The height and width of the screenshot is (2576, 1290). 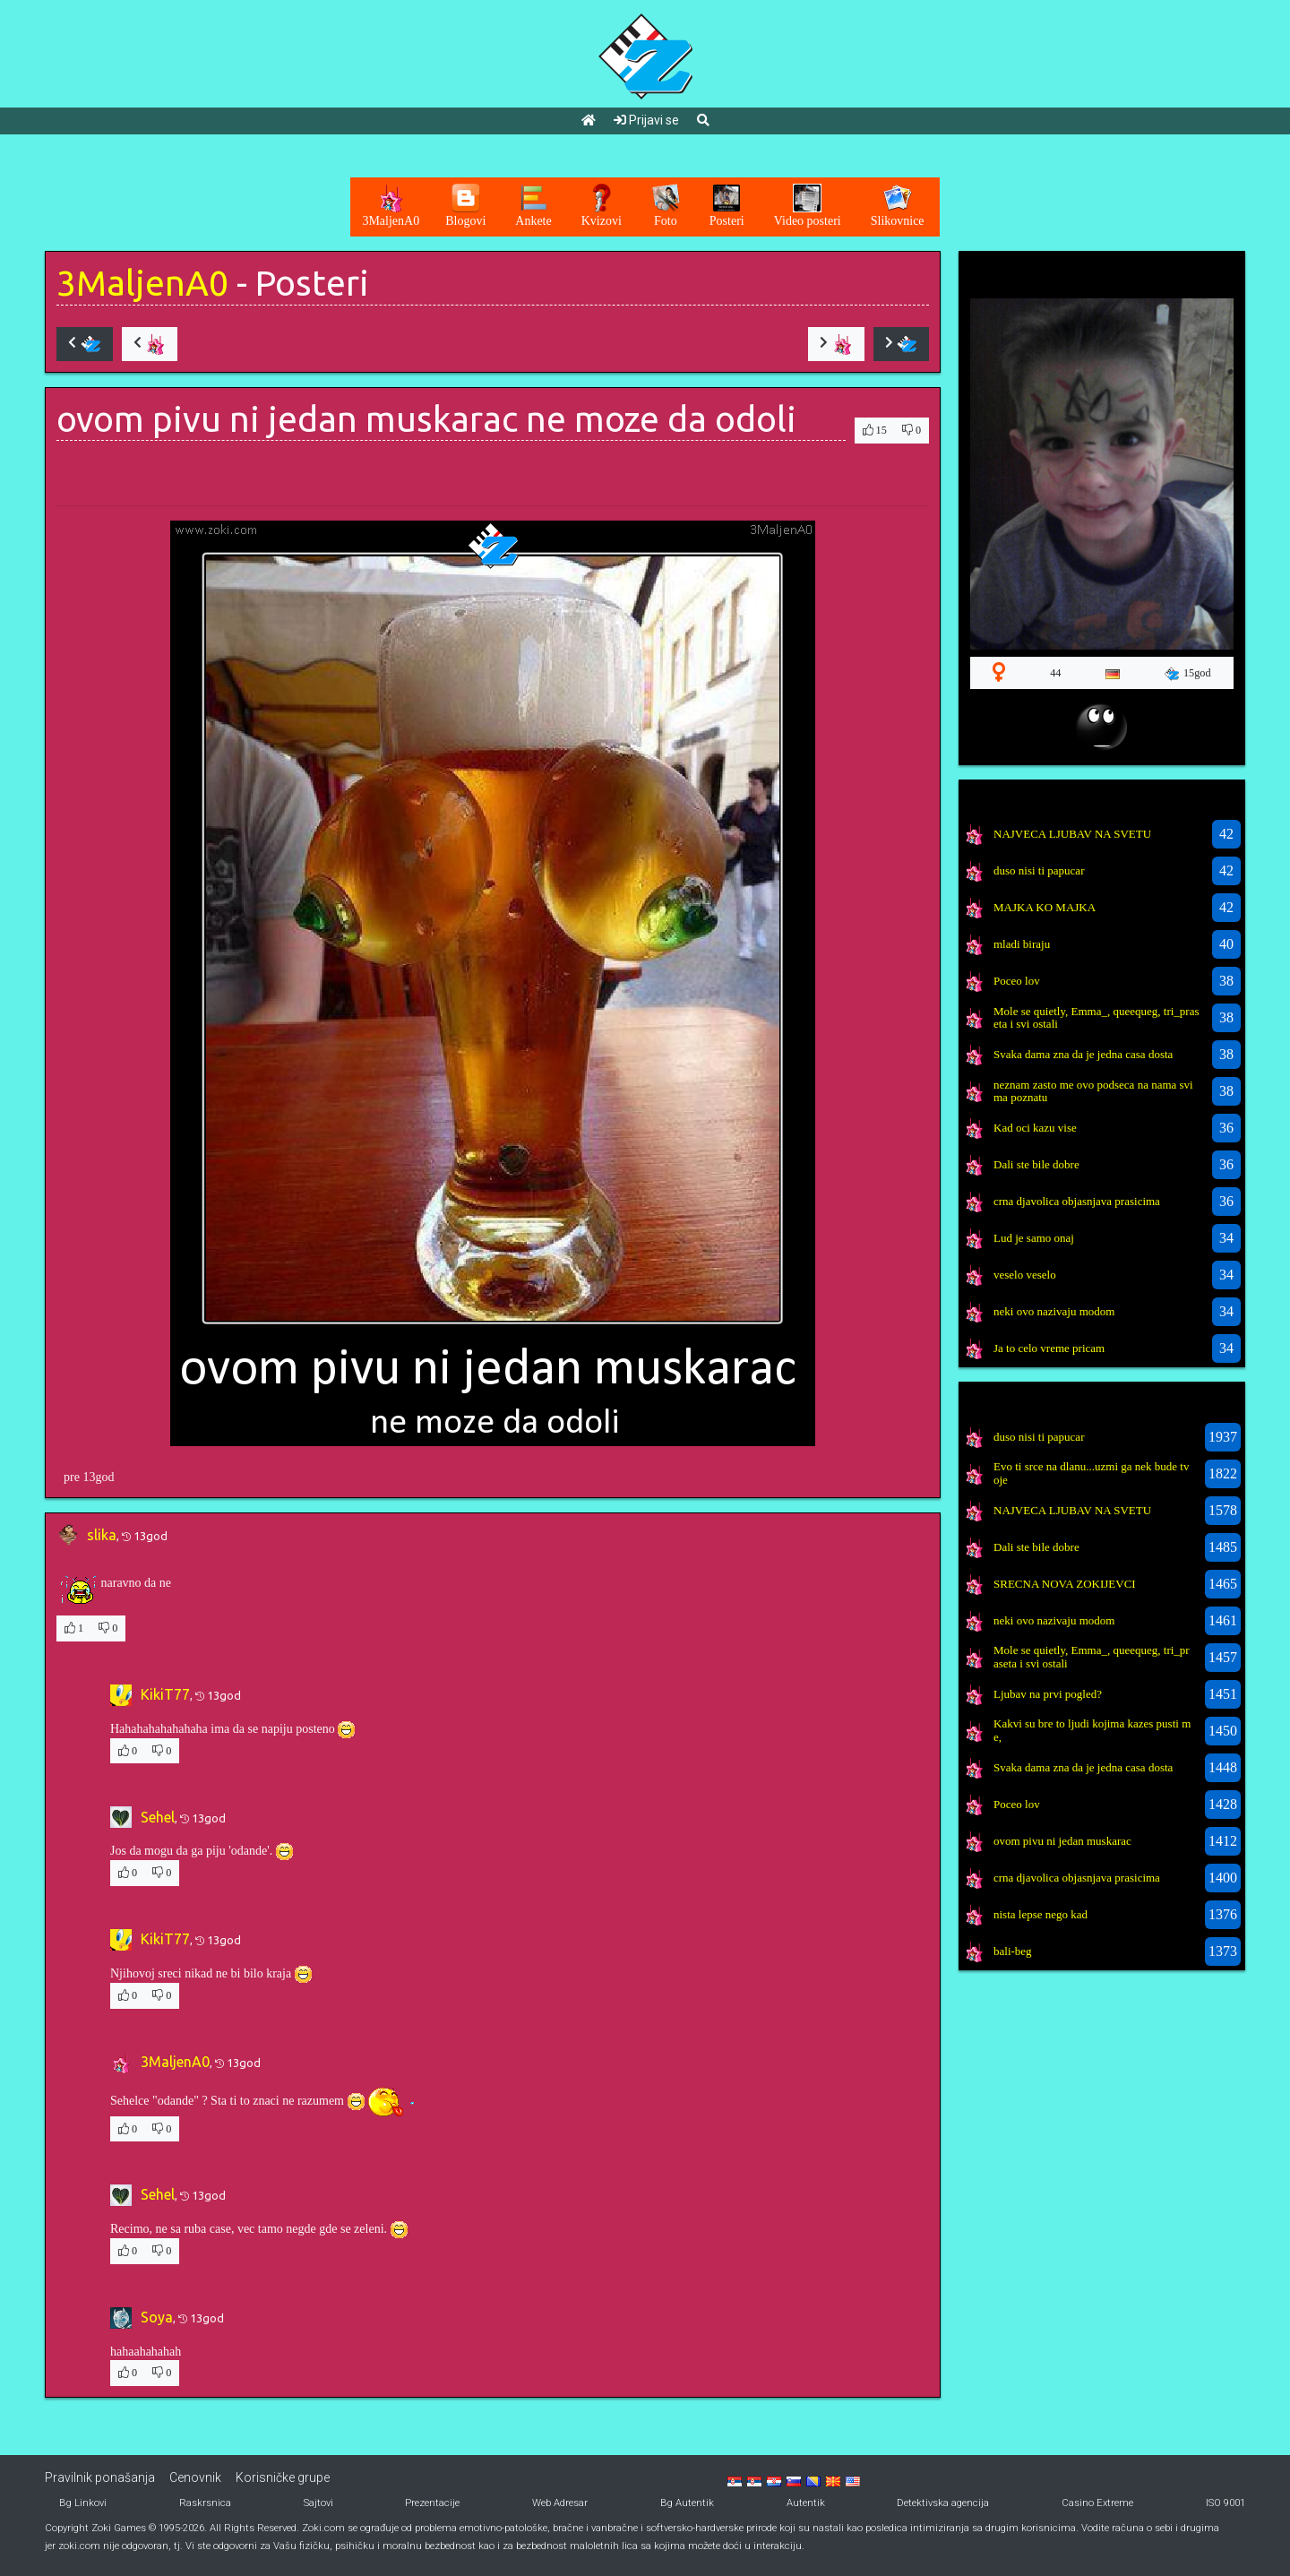 What do you see at coordinates (83, 2503) in the screenshot?
I see `Bg Linkovi` at bounding box center [83, 2503].